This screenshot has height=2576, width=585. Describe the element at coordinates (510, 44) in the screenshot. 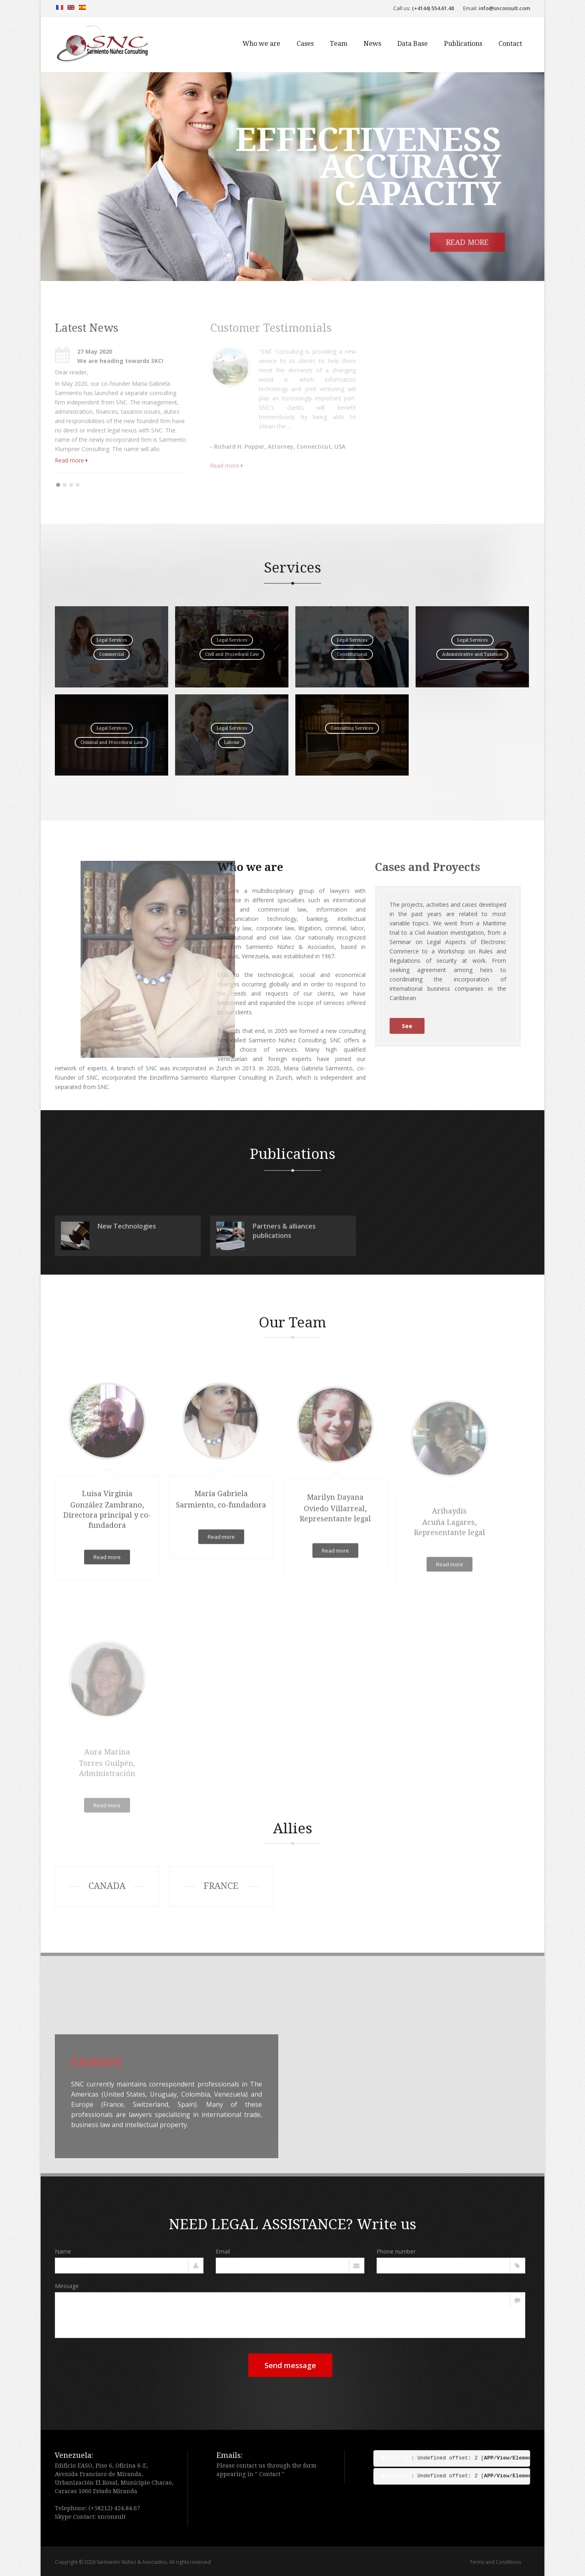

I see `Contact` at that location.